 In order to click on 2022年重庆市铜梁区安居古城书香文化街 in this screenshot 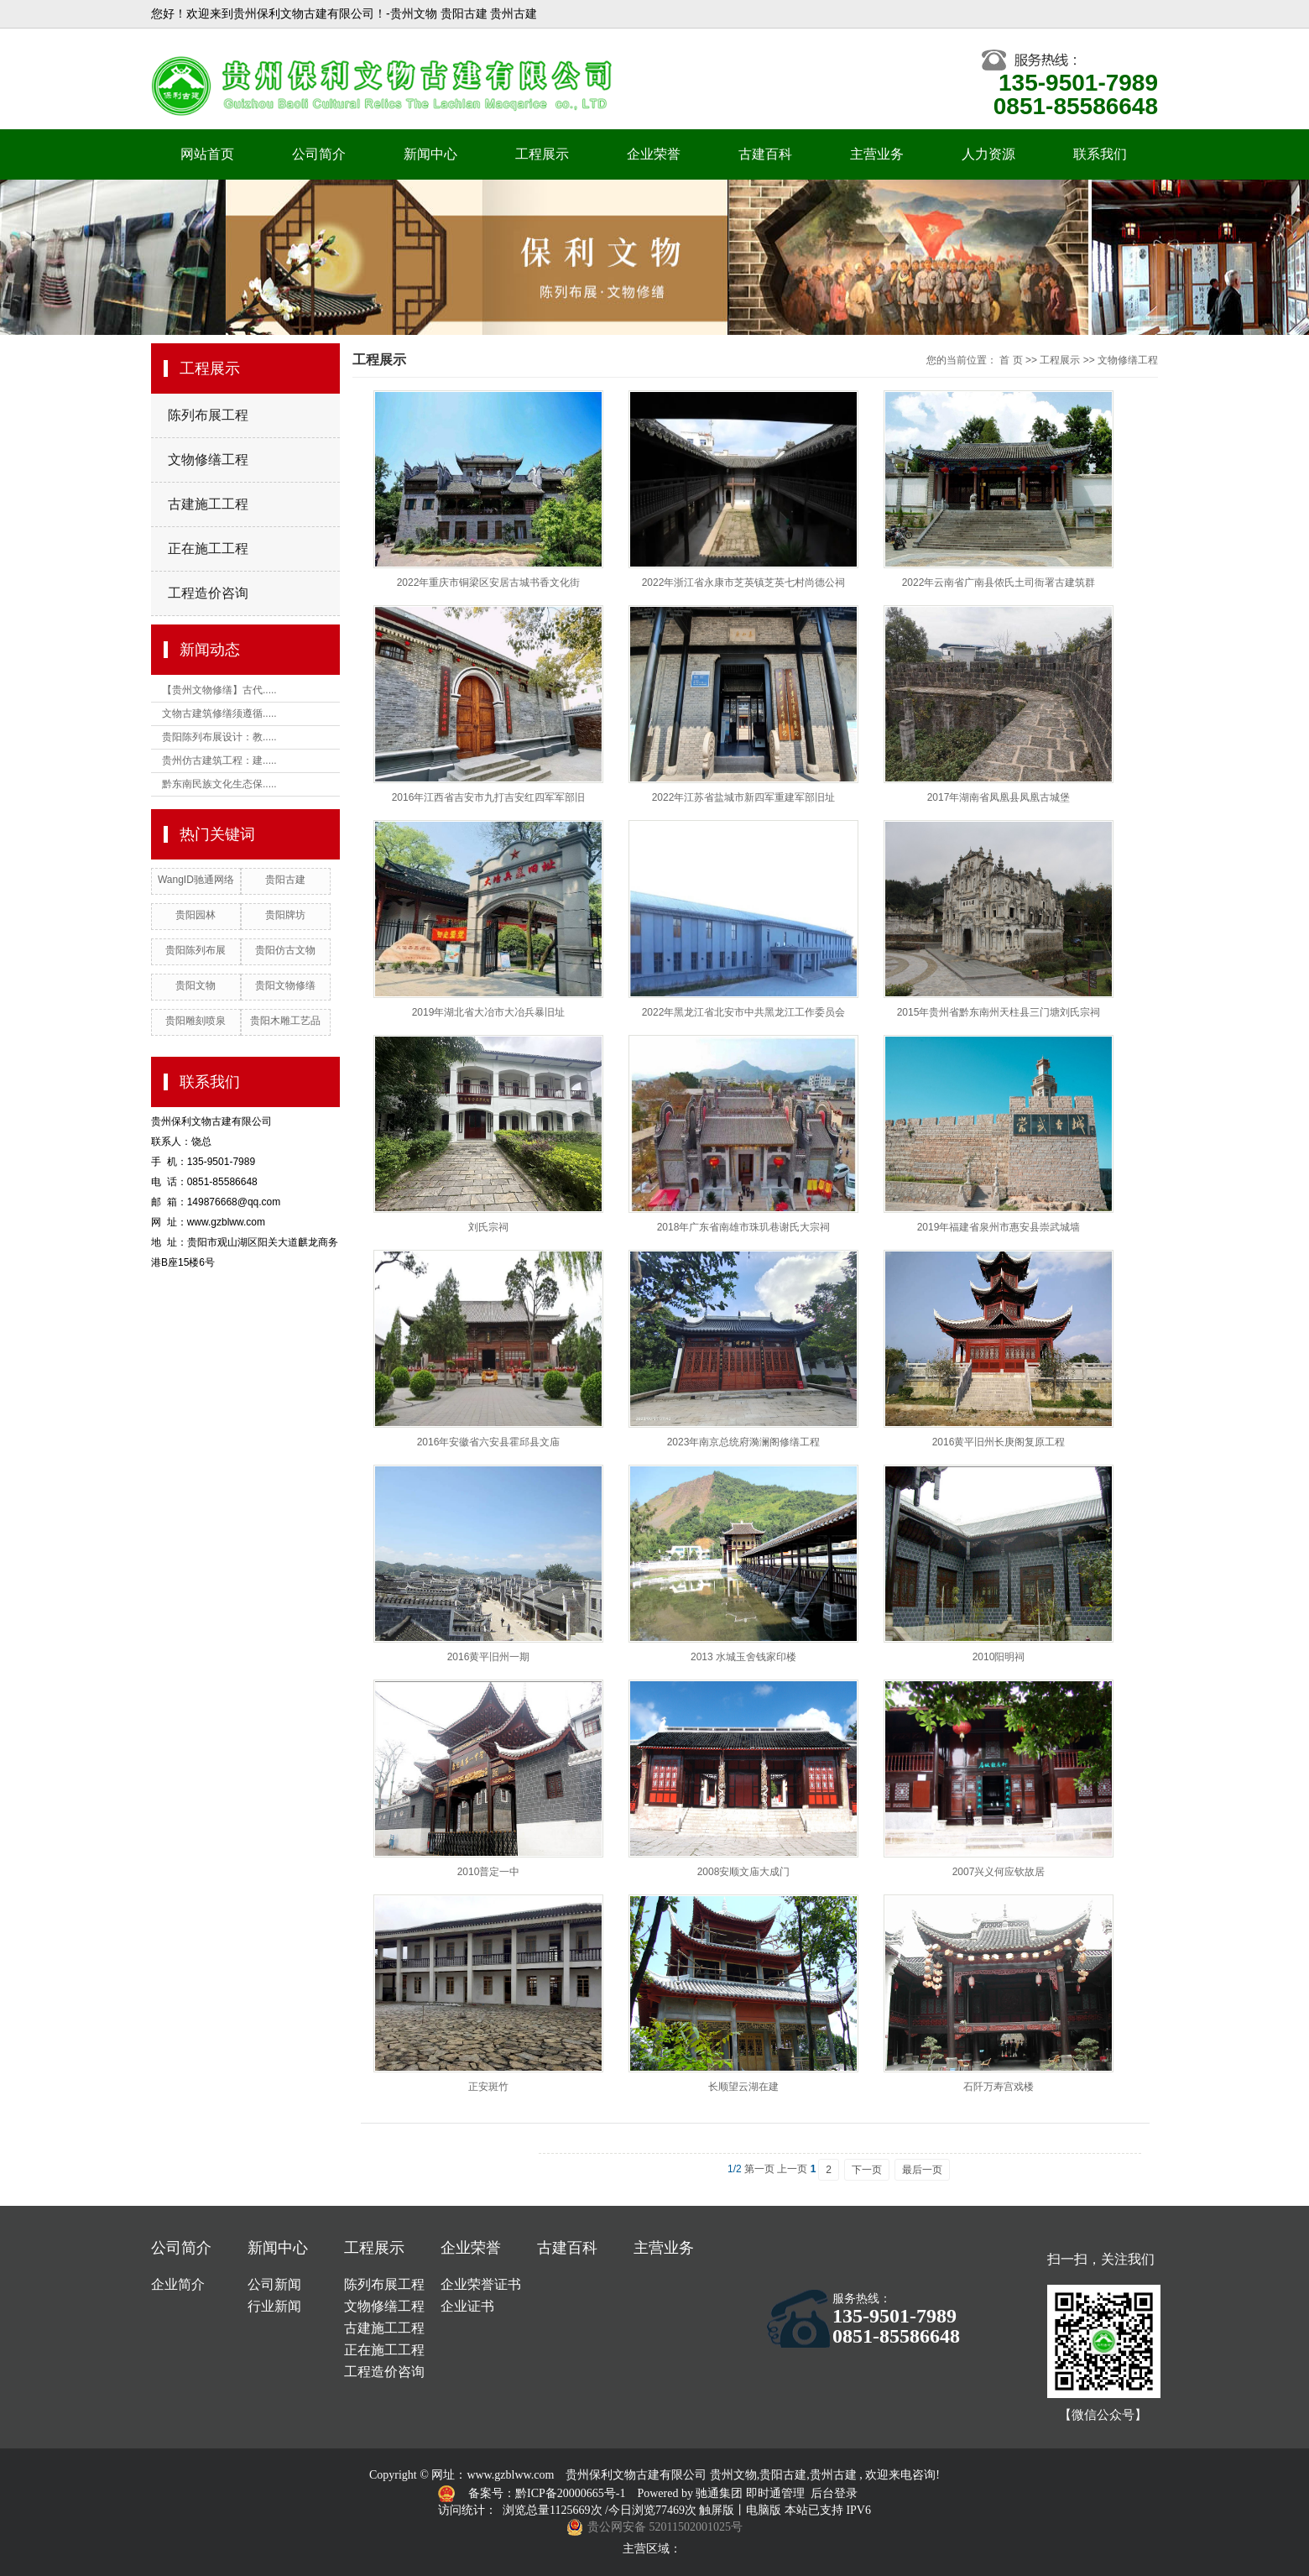, I will do `click(489, 582)`.